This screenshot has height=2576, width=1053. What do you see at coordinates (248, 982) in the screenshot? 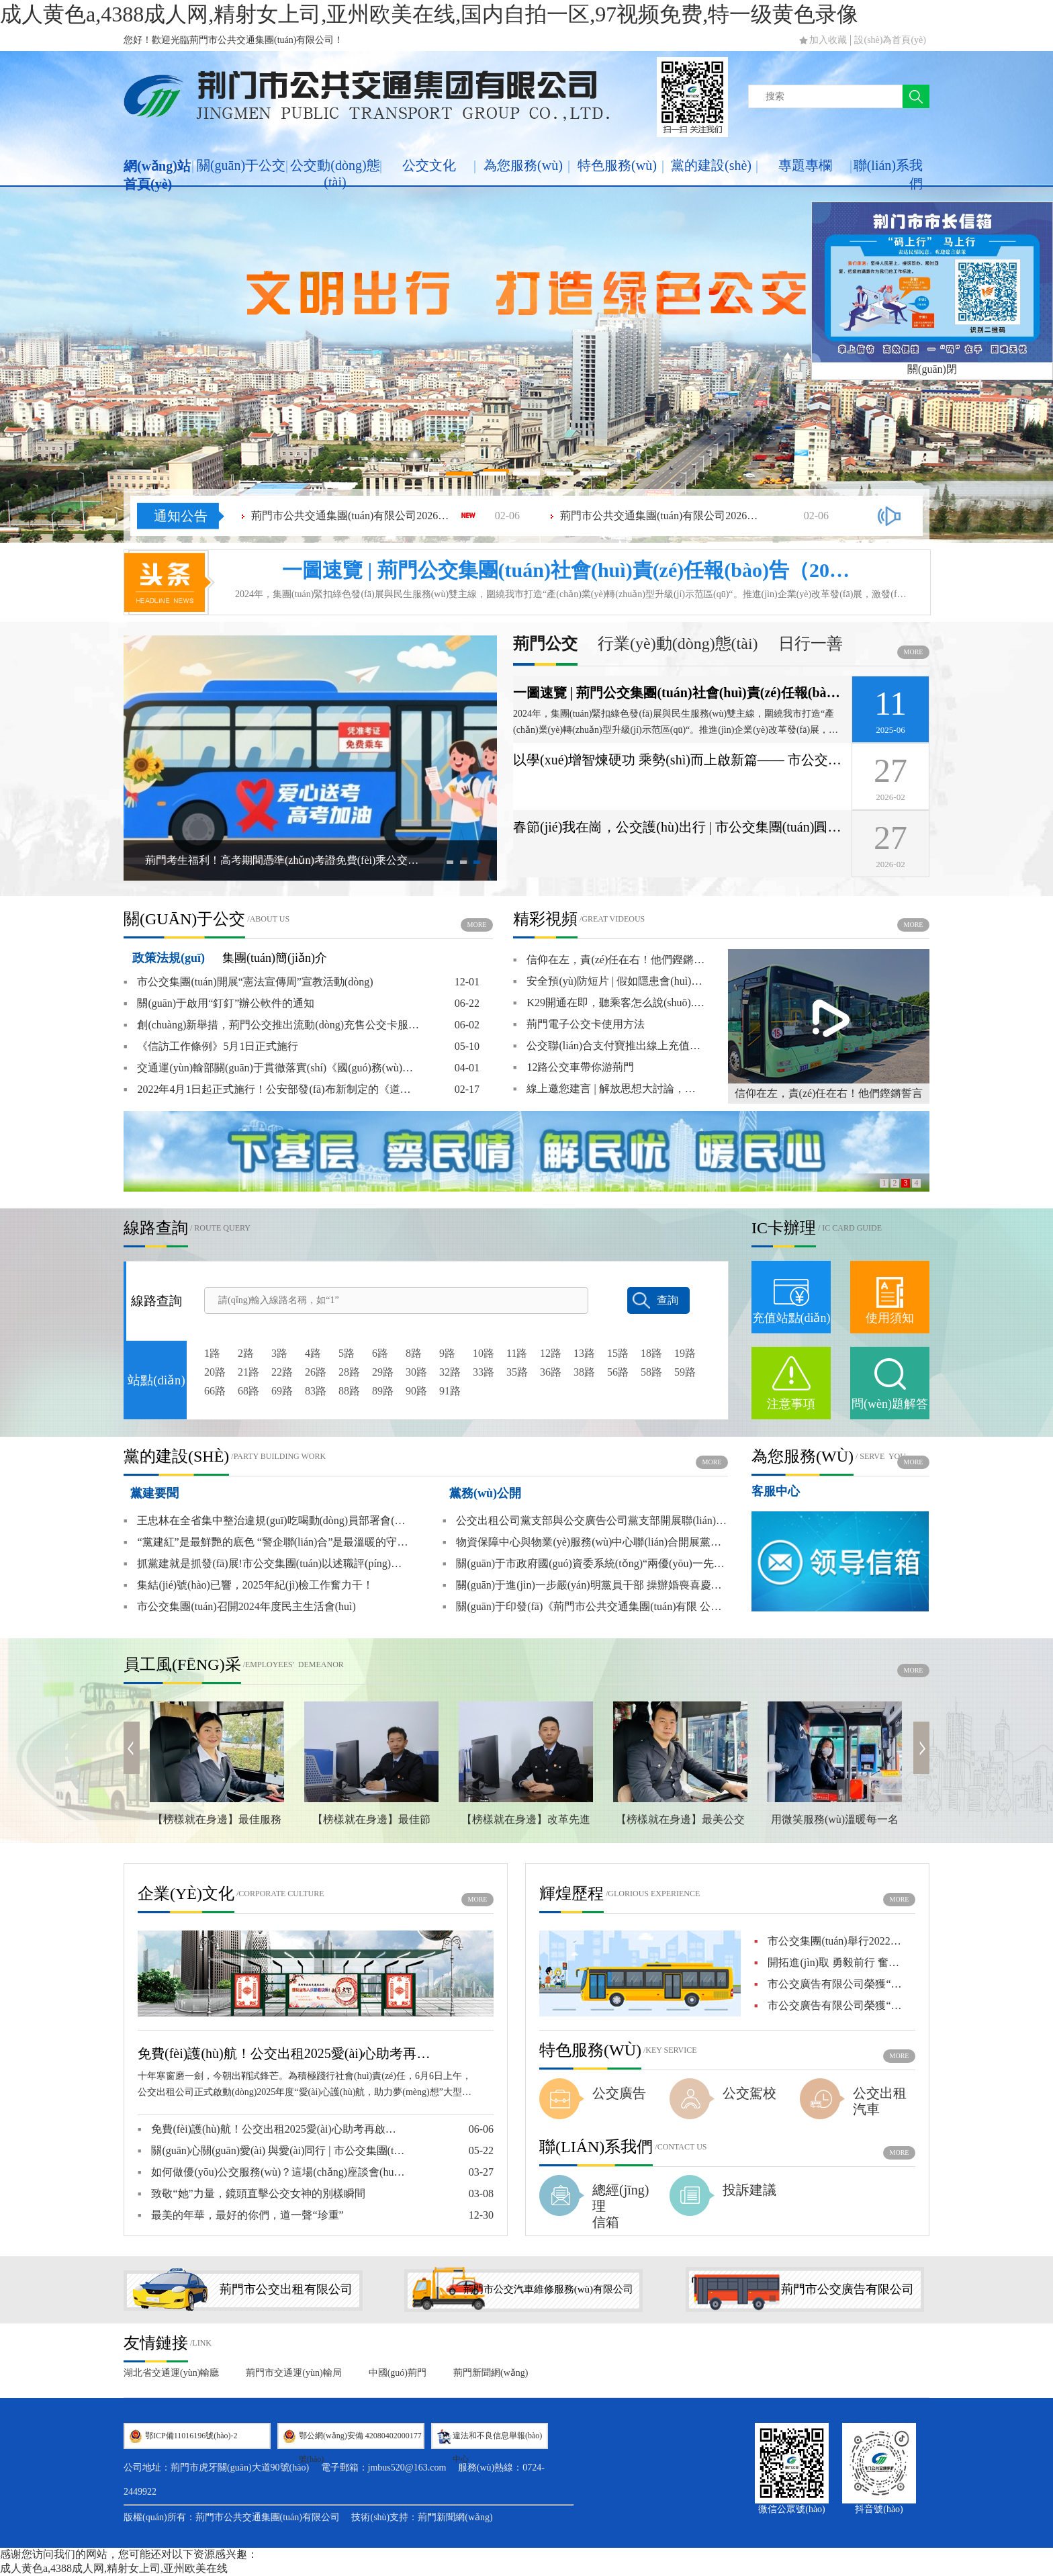
I see `市公交集團(tuán)開展“憲法宣傳周”宣教活動(dòng)` at bounding box center [248, 982].